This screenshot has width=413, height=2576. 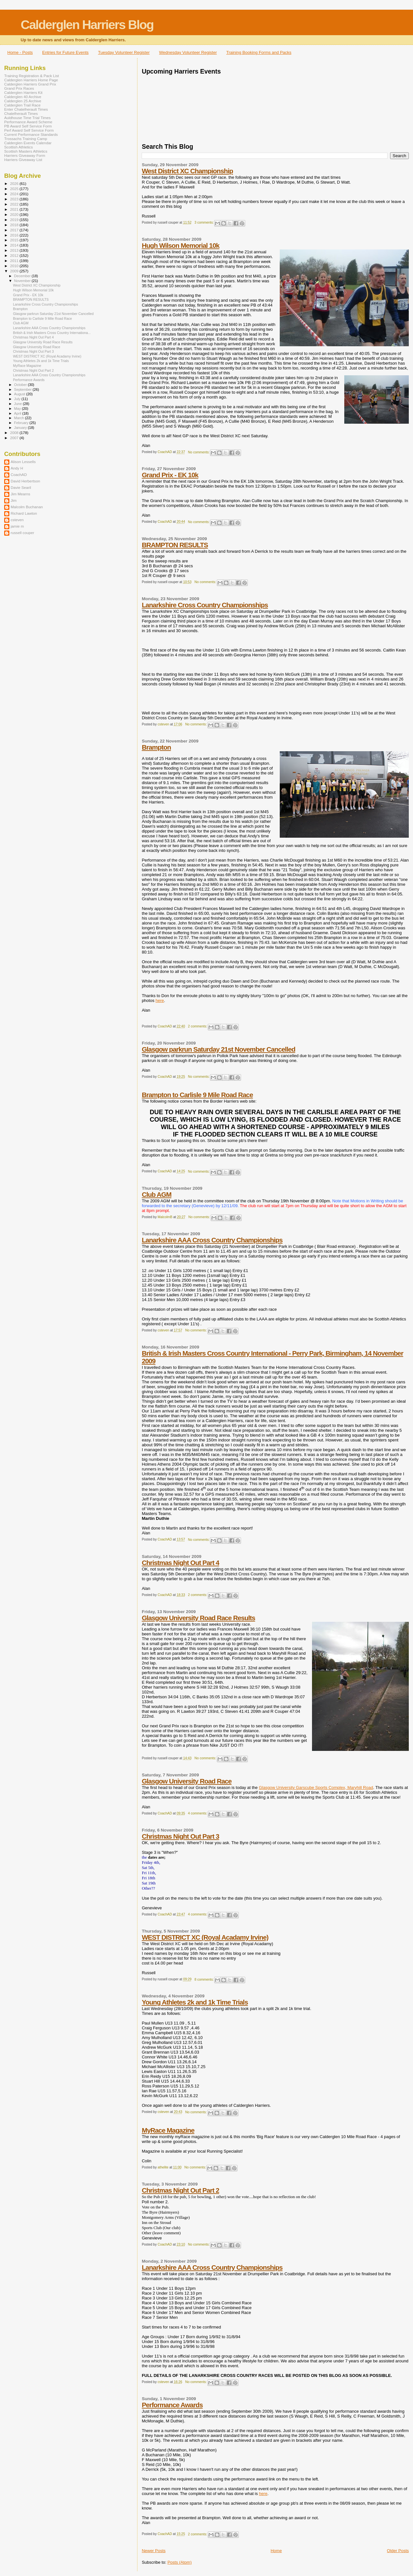 I want to click on Calderglen Events Calendar, so click(x=28, y=143).